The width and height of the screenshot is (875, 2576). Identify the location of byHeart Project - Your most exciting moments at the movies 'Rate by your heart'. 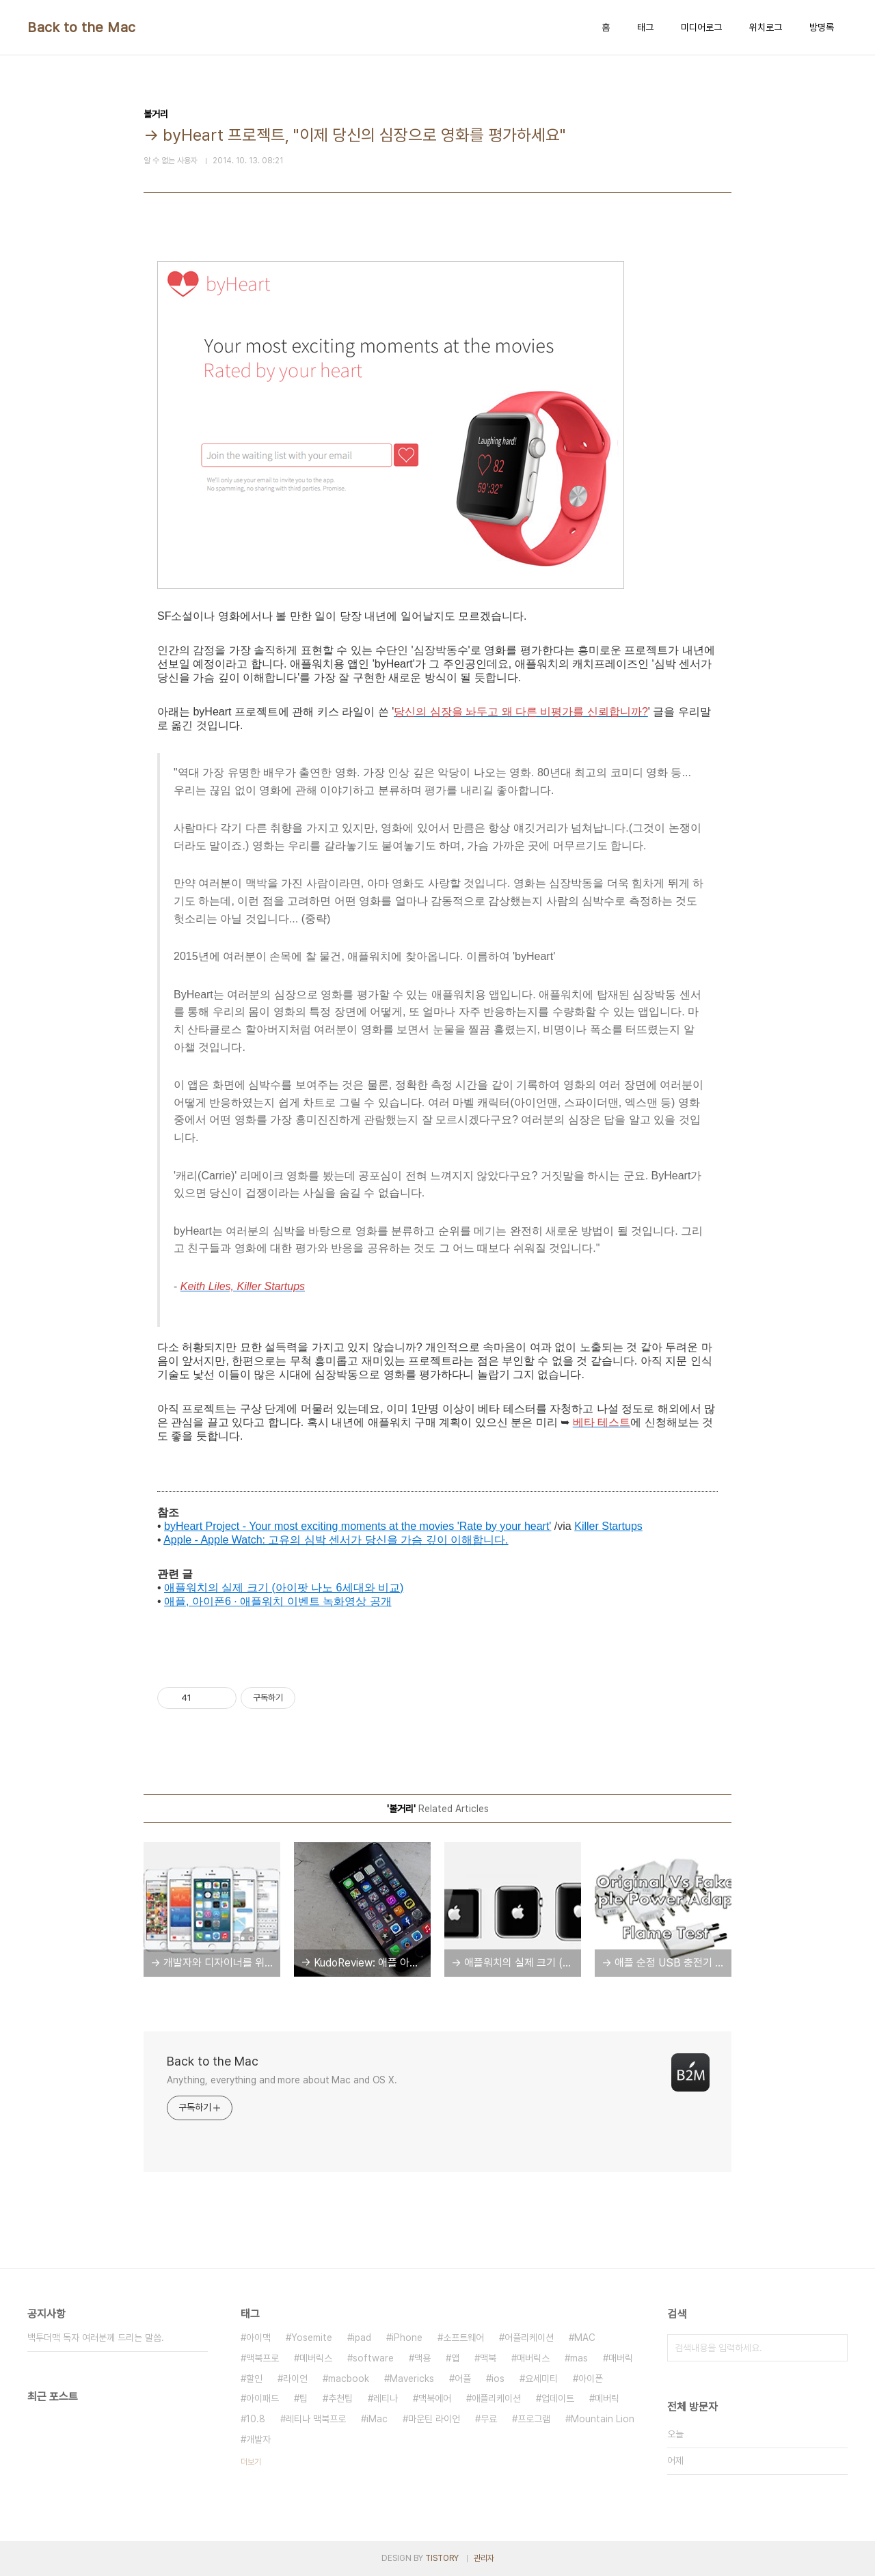
(357, 1526).